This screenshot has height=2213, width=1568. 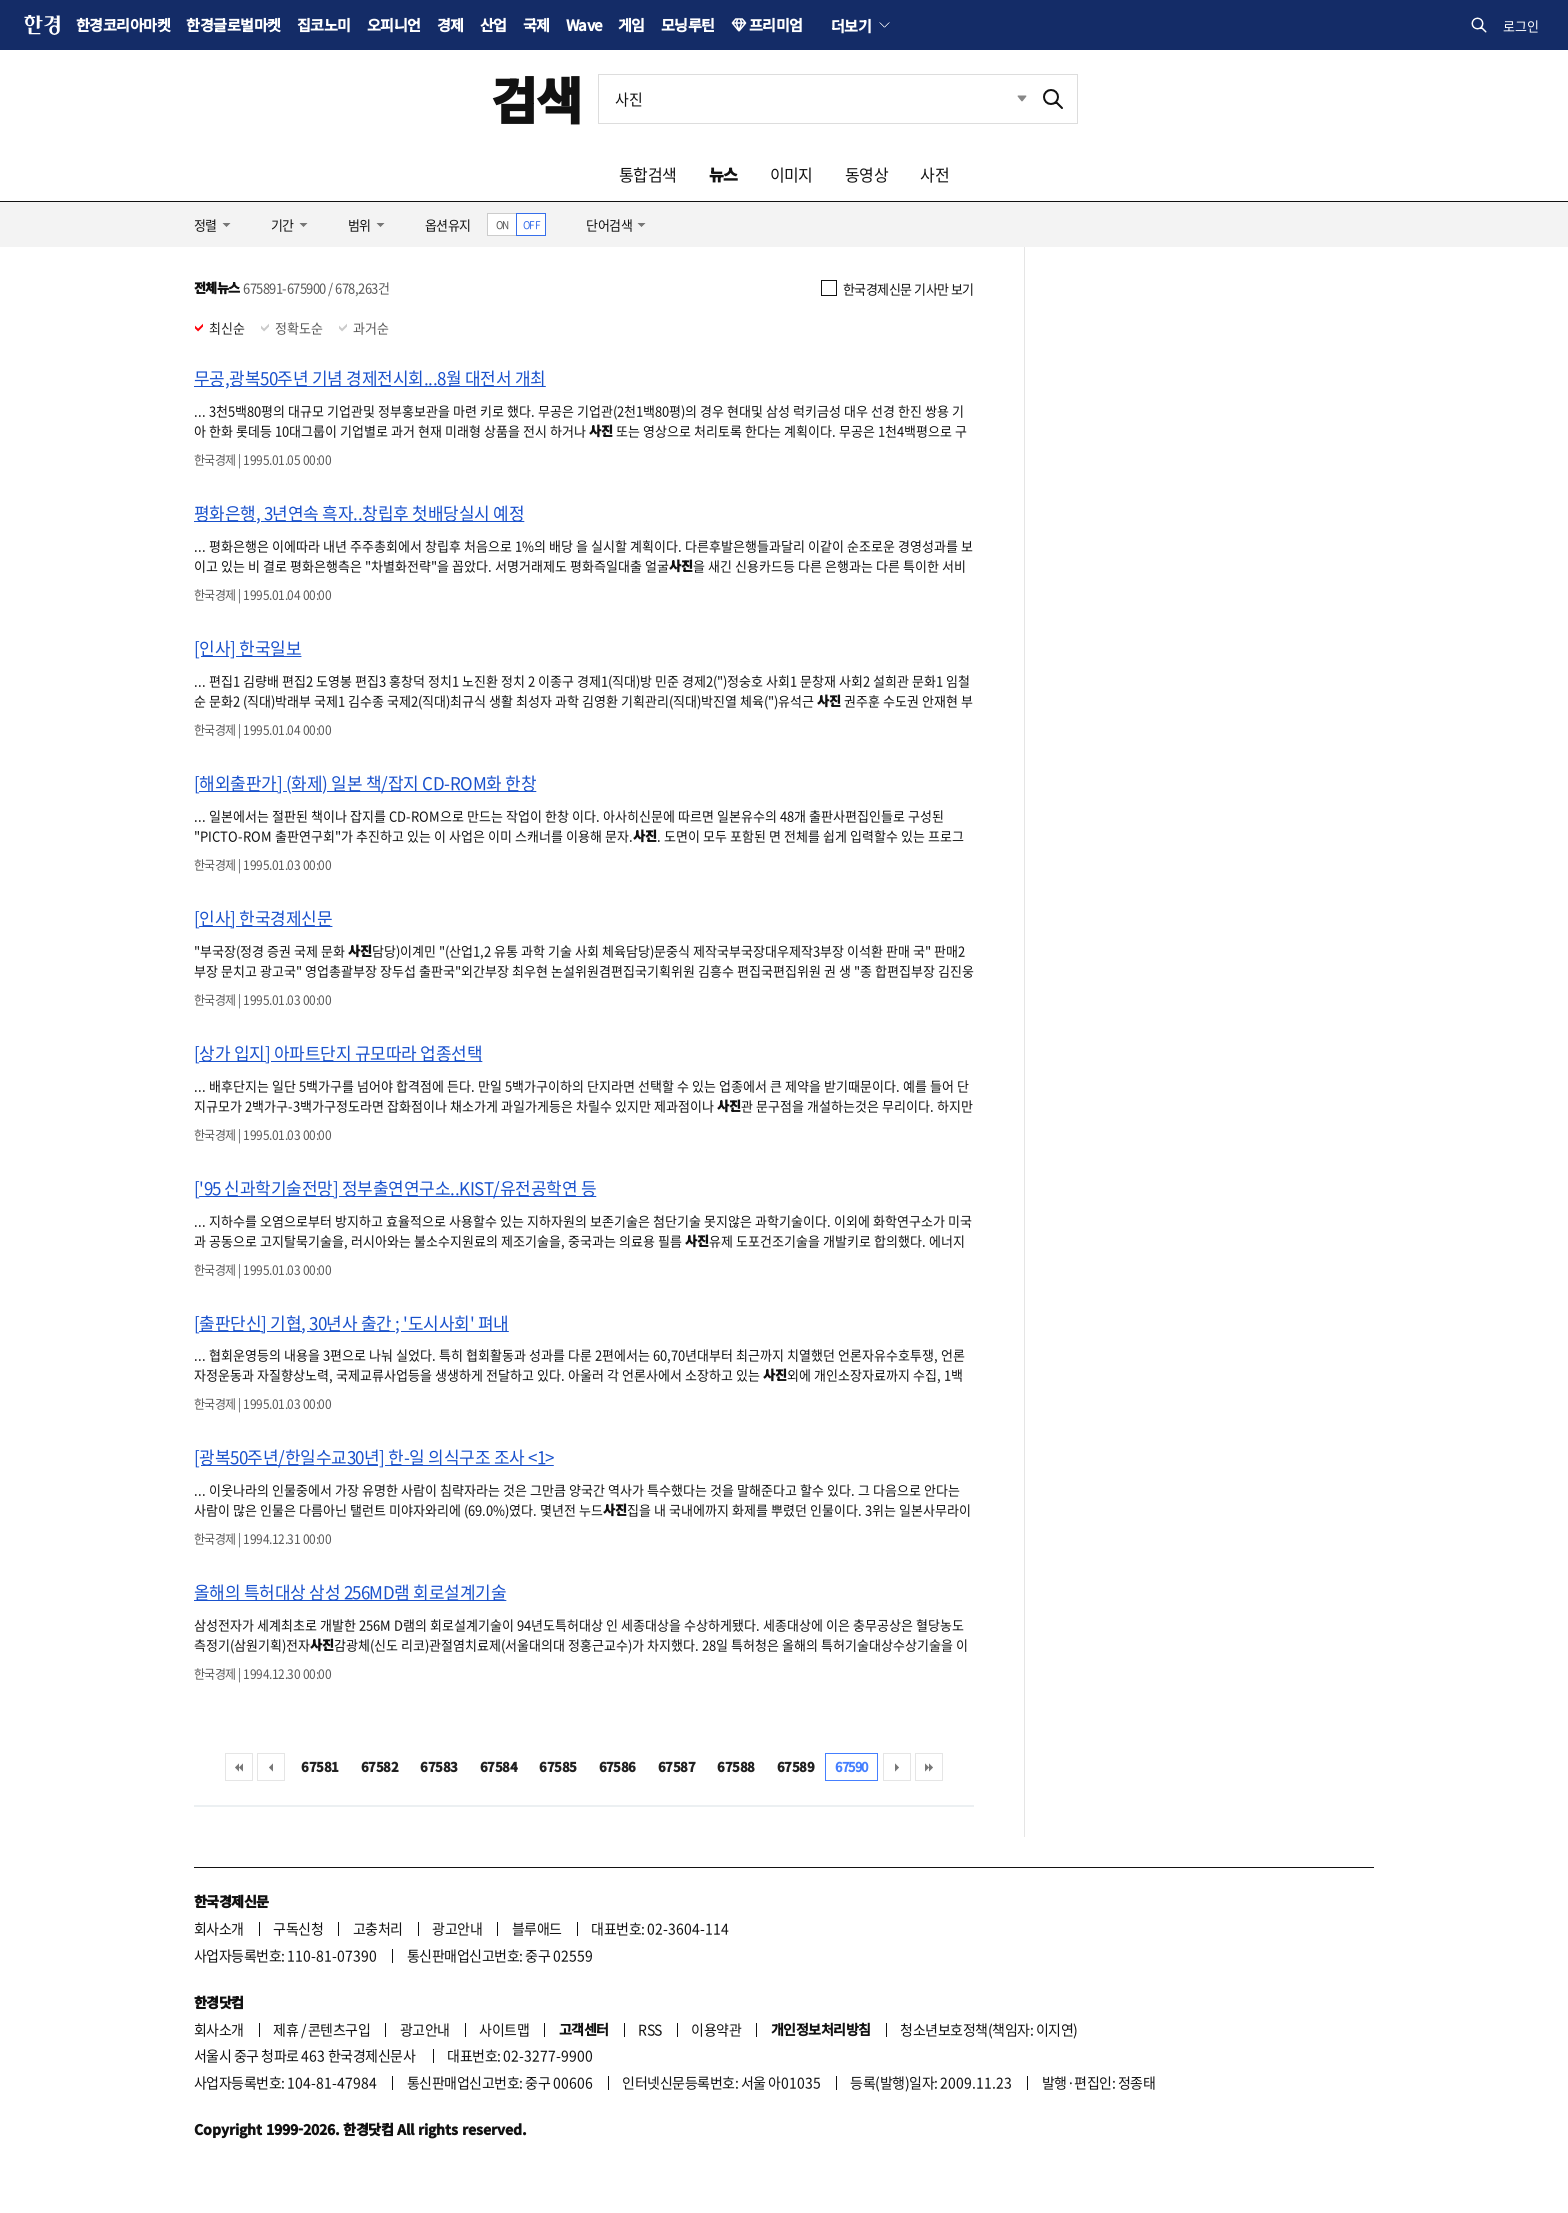 What do you see at coordinates (557, 1766) in the screenshot?
I see `67585` at bounding box center [557, 1766].